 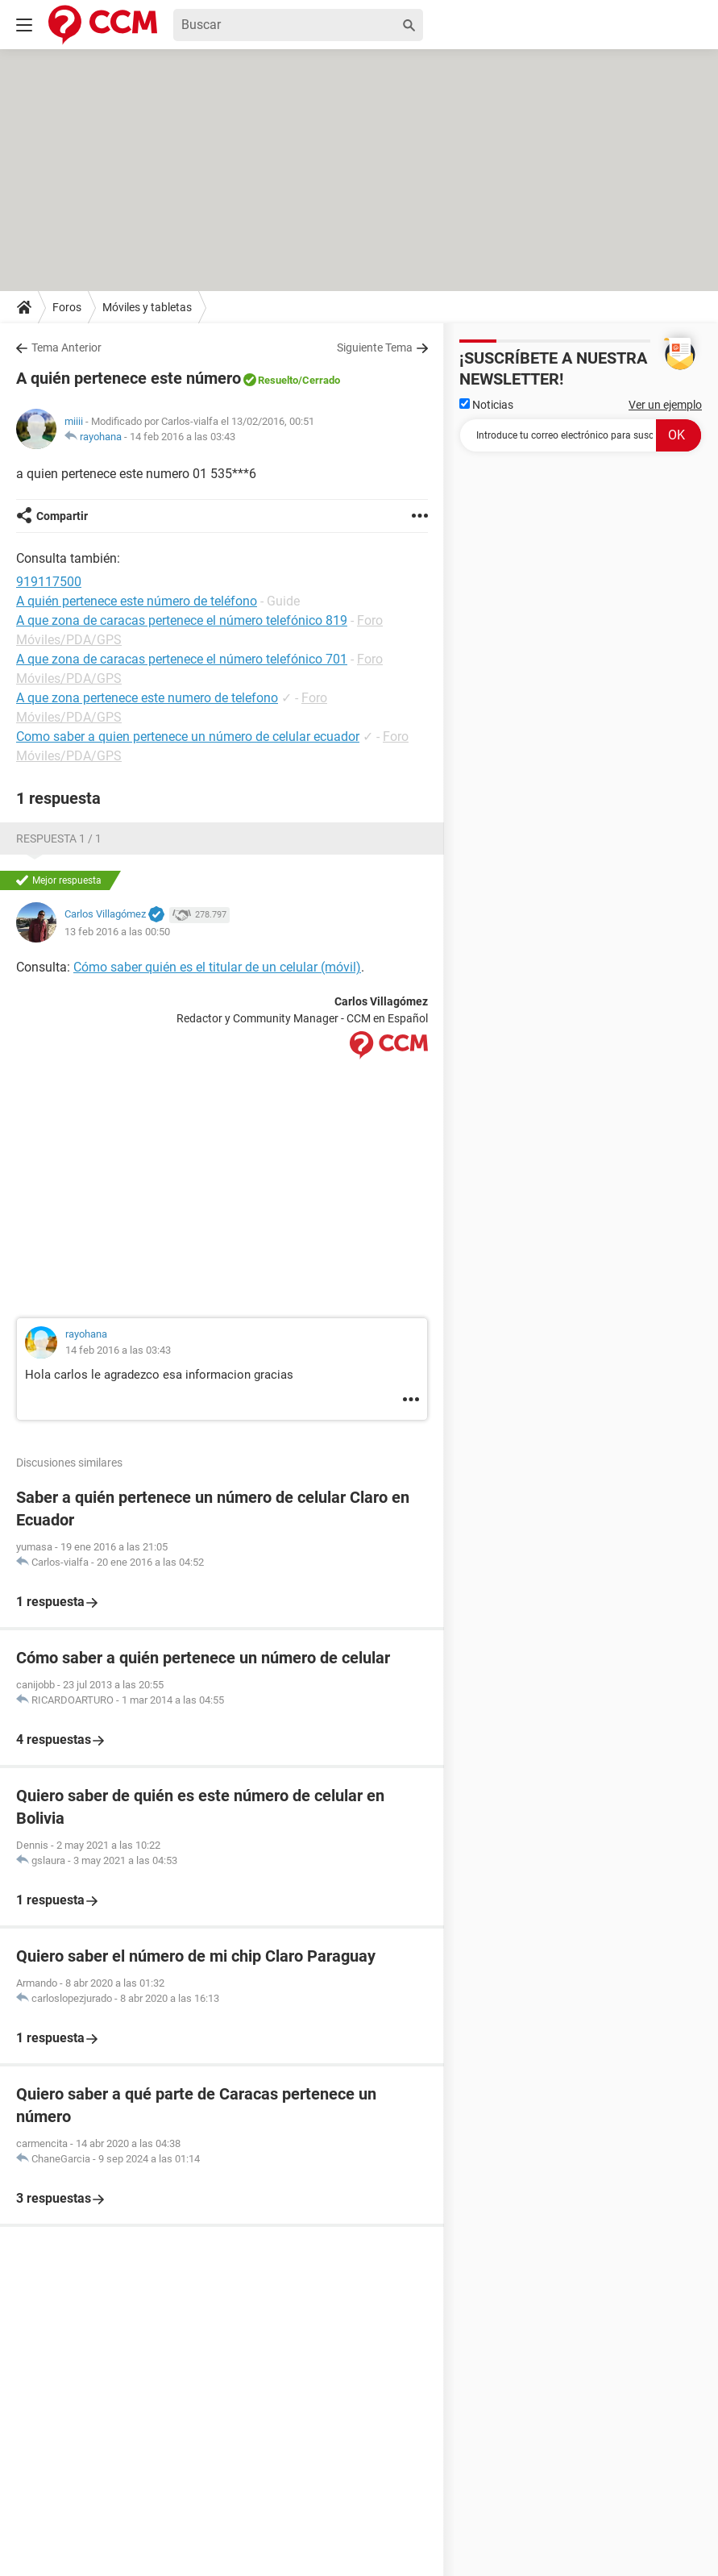 I want to click on Noticias, so click(x=486, y=404).